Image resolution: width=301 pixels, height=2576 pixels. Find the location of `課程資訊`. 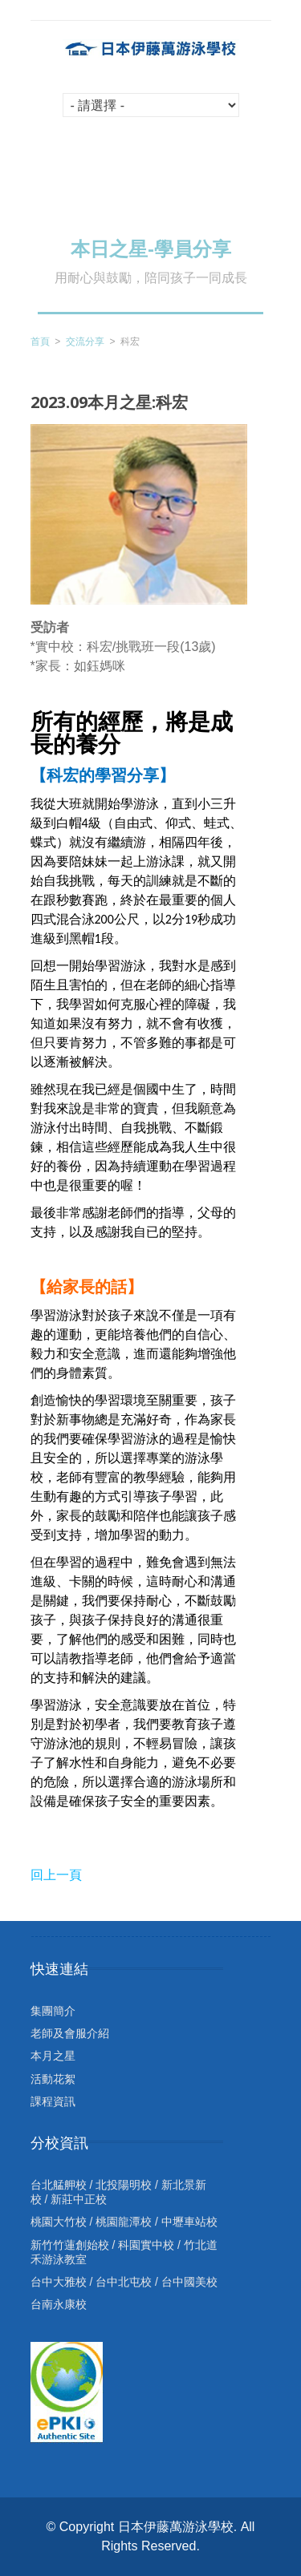

課程資訊 is located at coordinates (53, 2101).